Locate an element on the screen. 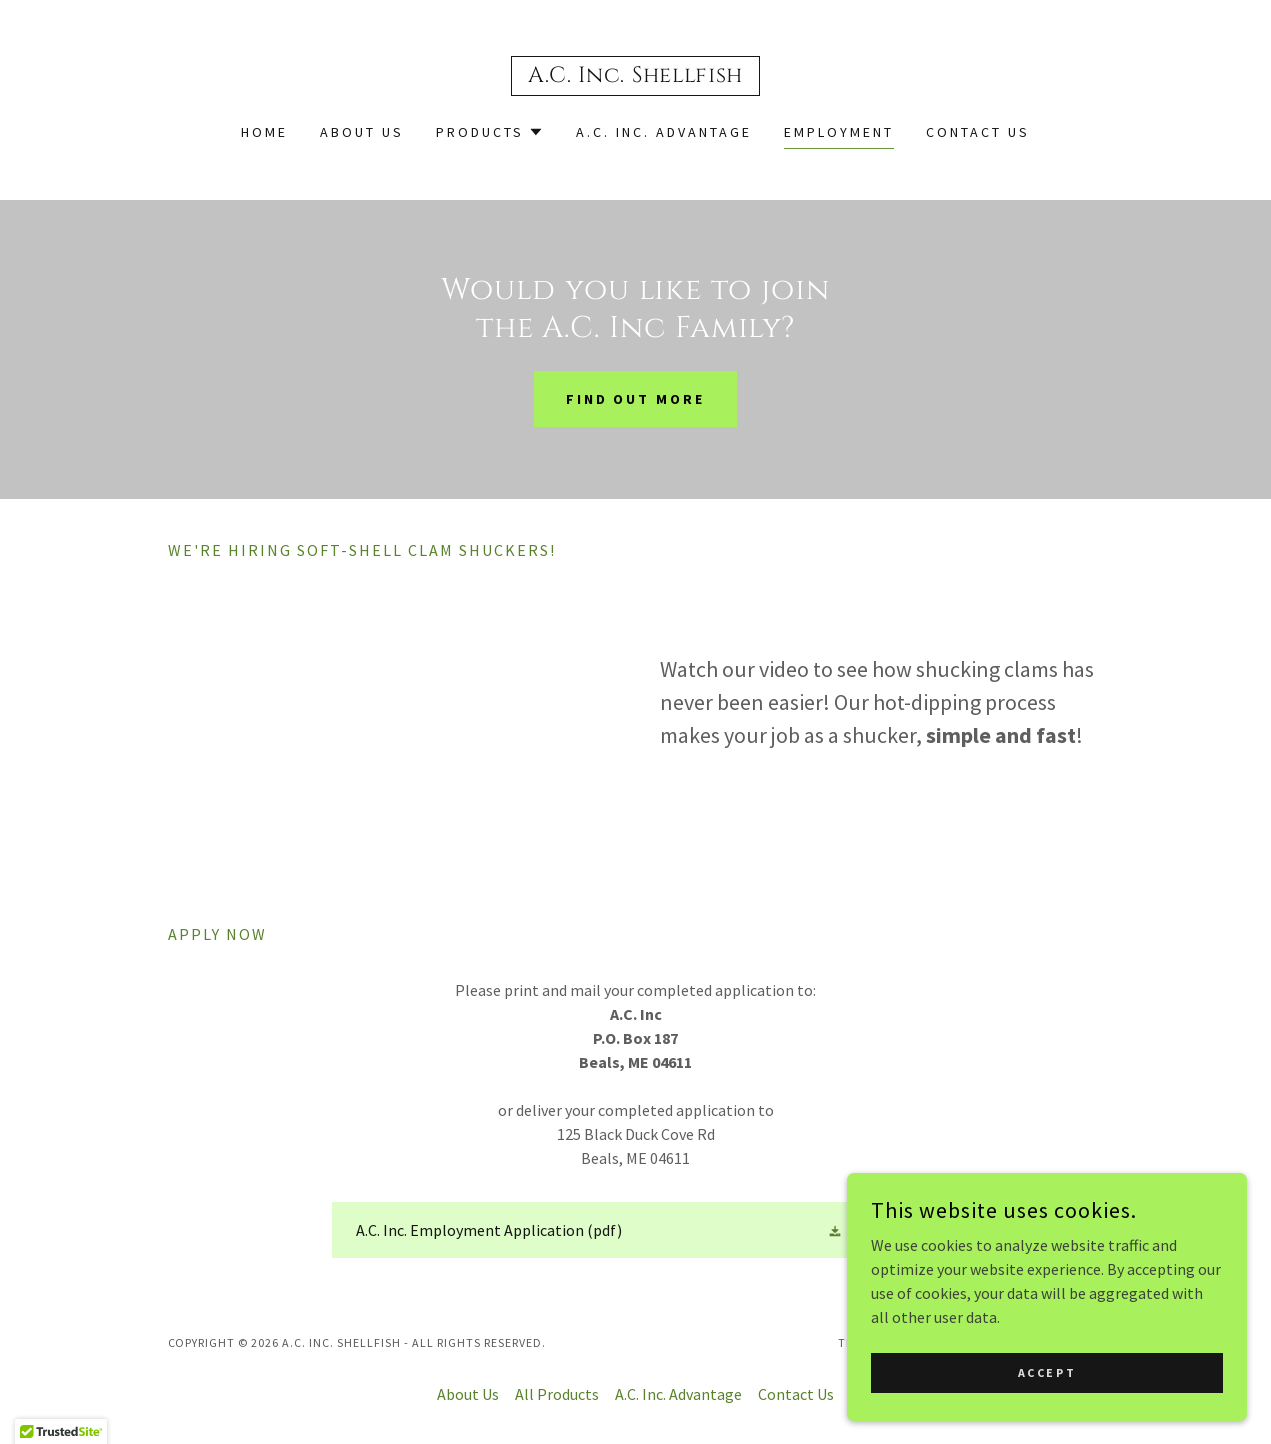  About Us [link] is located at coordinates (362, 132).